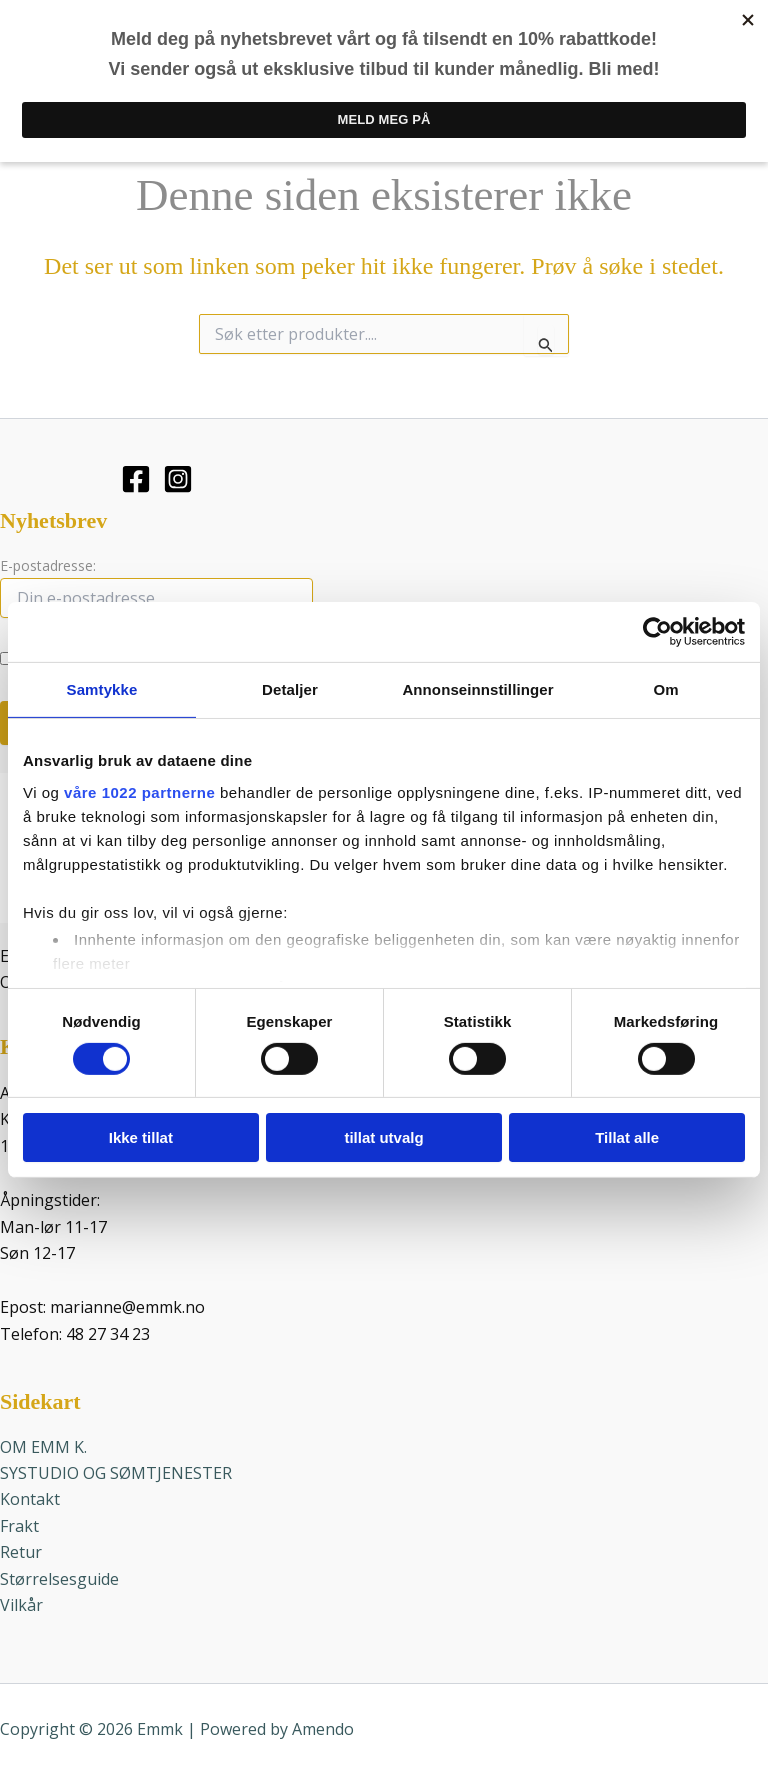 The image size is (768, 1780). What do you see at coordinates (59, 1574) in the screenshot?
I see `Størrelsesguide` at bounding box center [59, 1574].